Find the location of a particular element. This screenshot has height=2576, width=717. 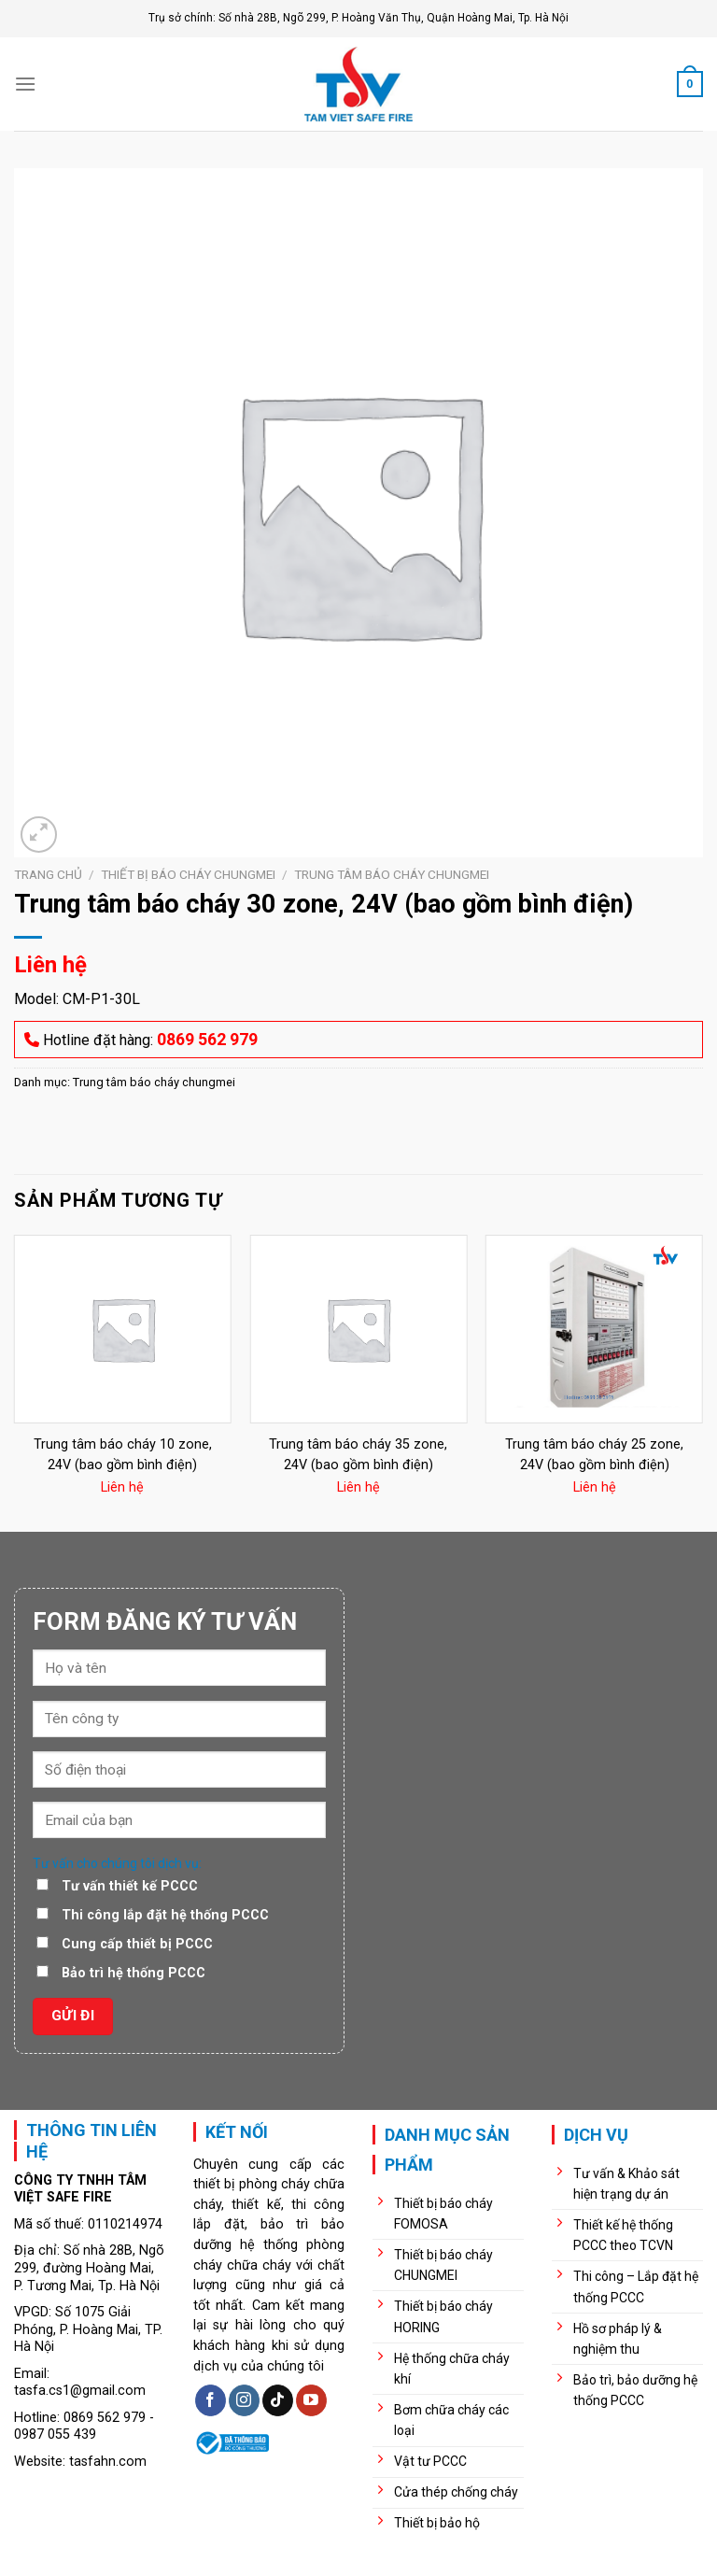

[Follow on Facebook] is located at coordinates (210, 2400).